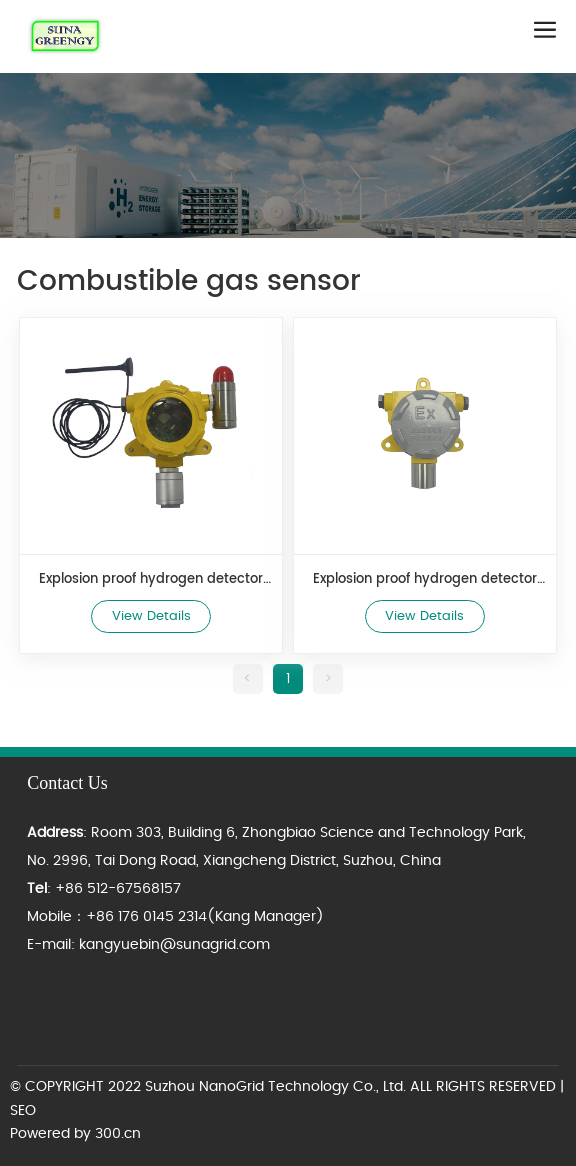 The width and height of the screenshot is (576, 1166). Describe the element at coordinates (425, 580) in the screenshot. I see `Explosion proof hydrogen detector HNE-H2` at that location.